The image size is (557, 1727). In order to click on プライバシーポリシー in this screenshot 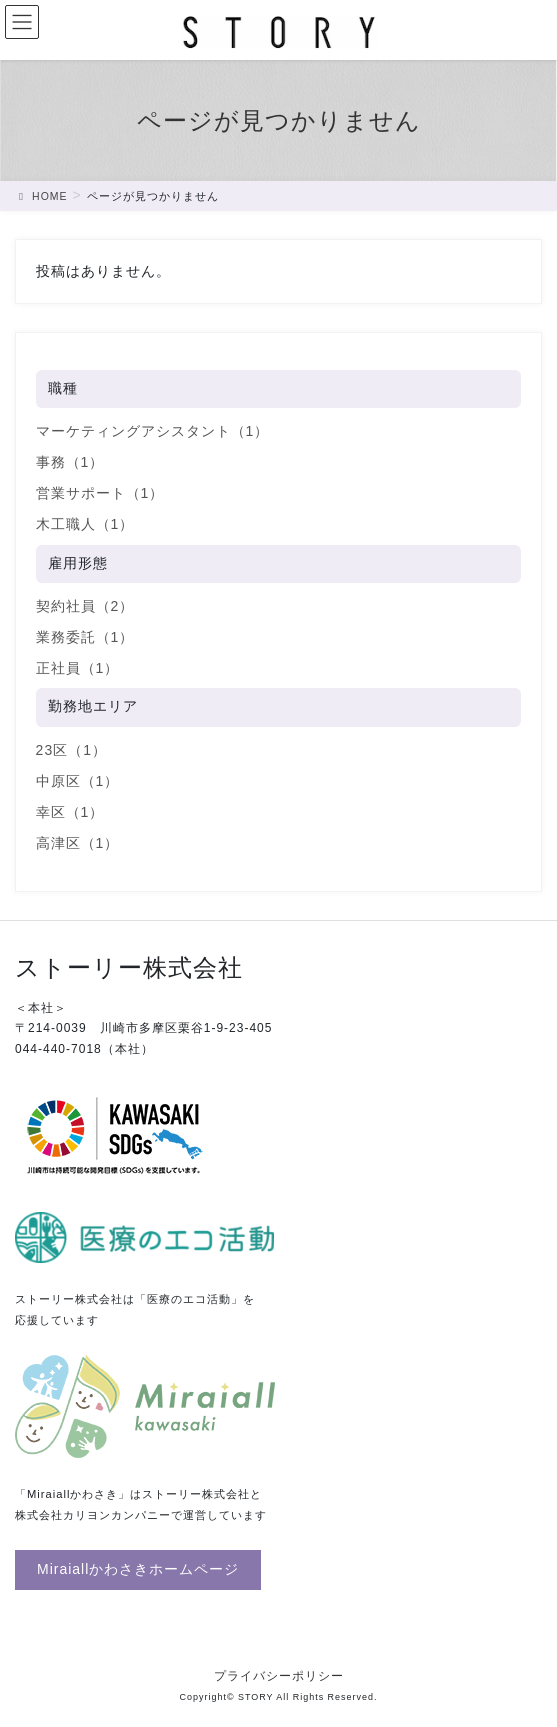, I will do `click(279, 1676)`.